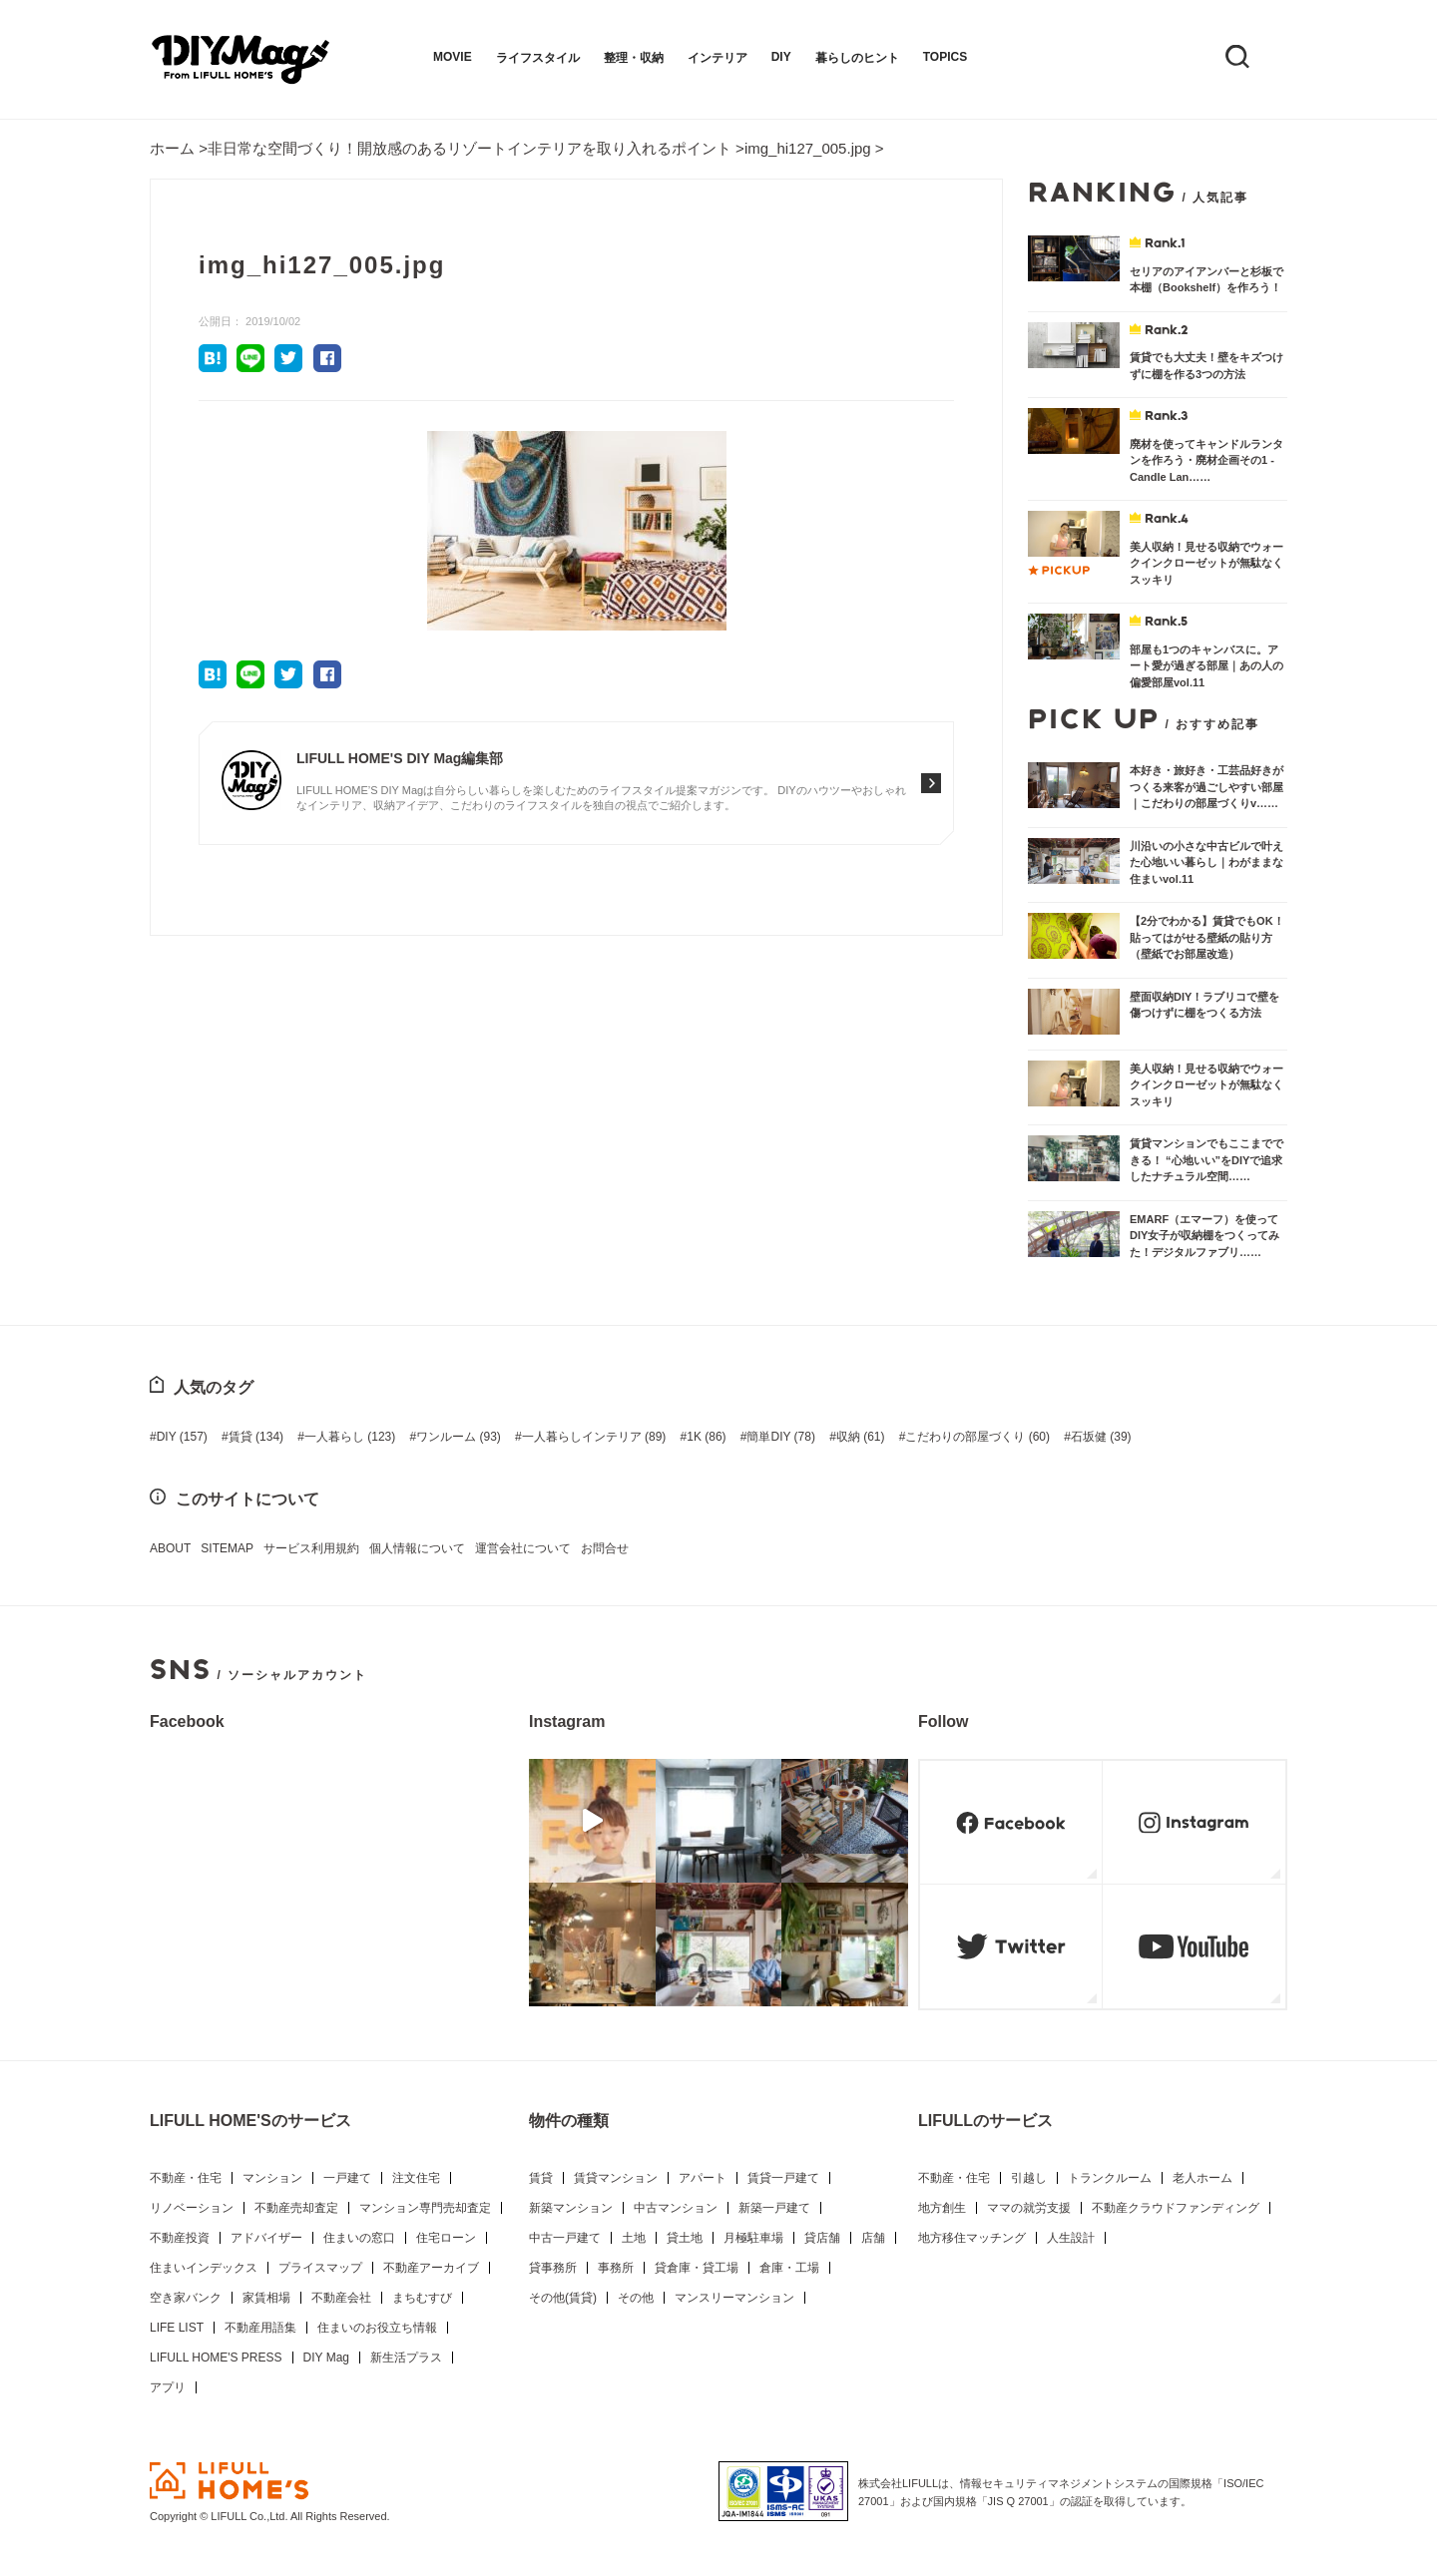 The width and height of the screenshot is (1437, 2576). Describe the element at coordinates (781, 57) in the screenshot. I see `DIY` at that location.